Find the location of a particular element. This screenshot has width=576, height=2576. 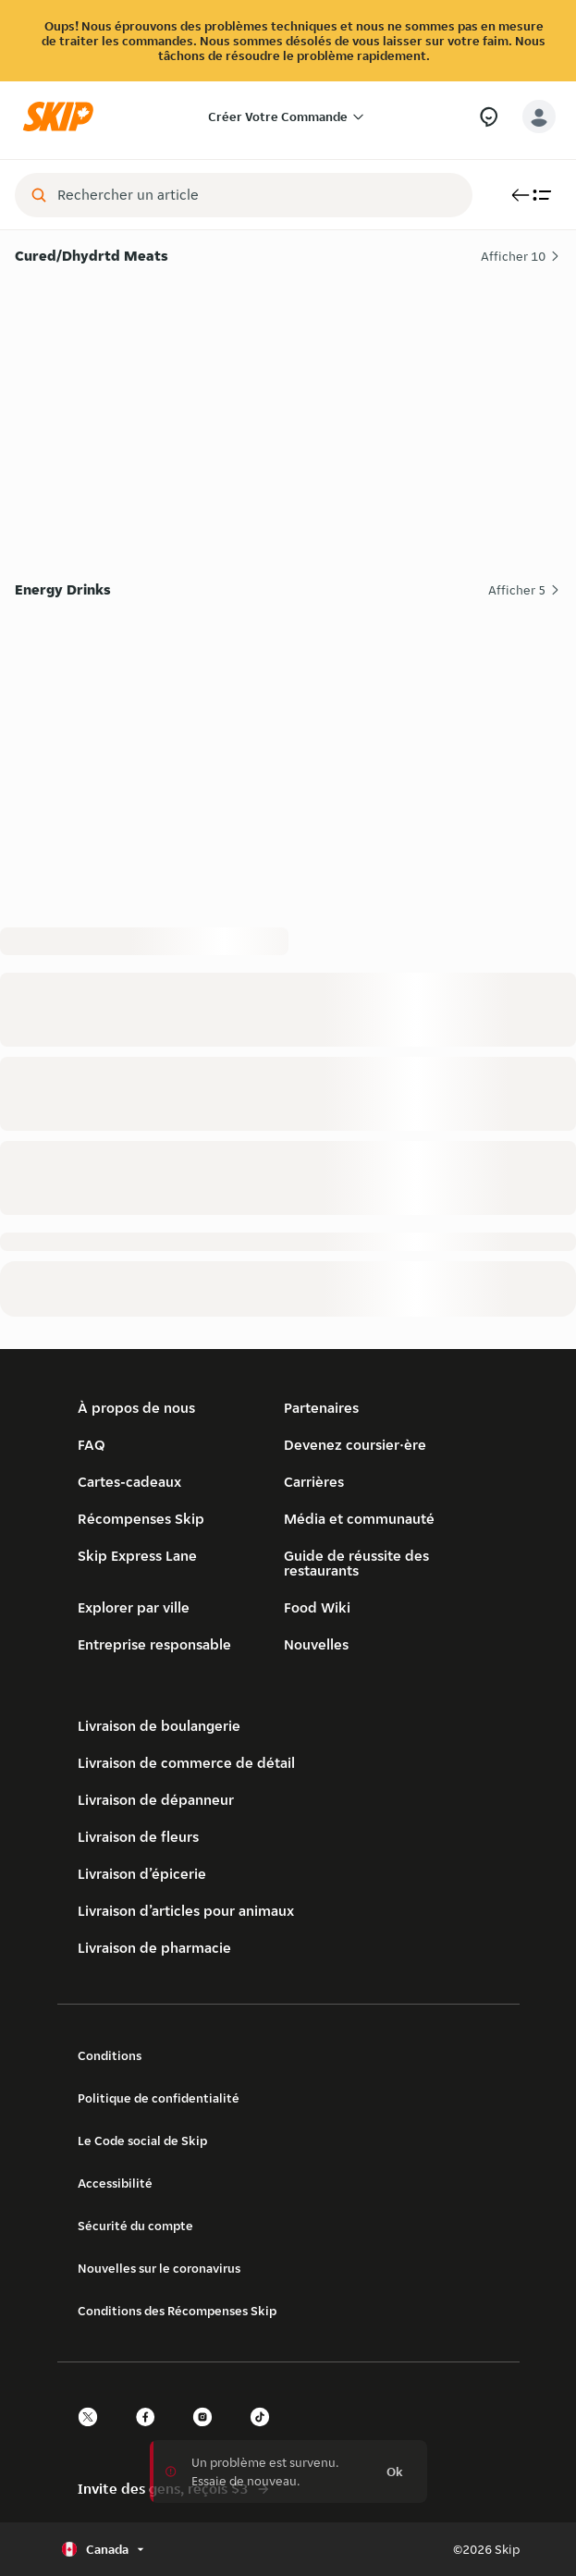

Politique de confidentialité is located at coordinates (158, 2098).